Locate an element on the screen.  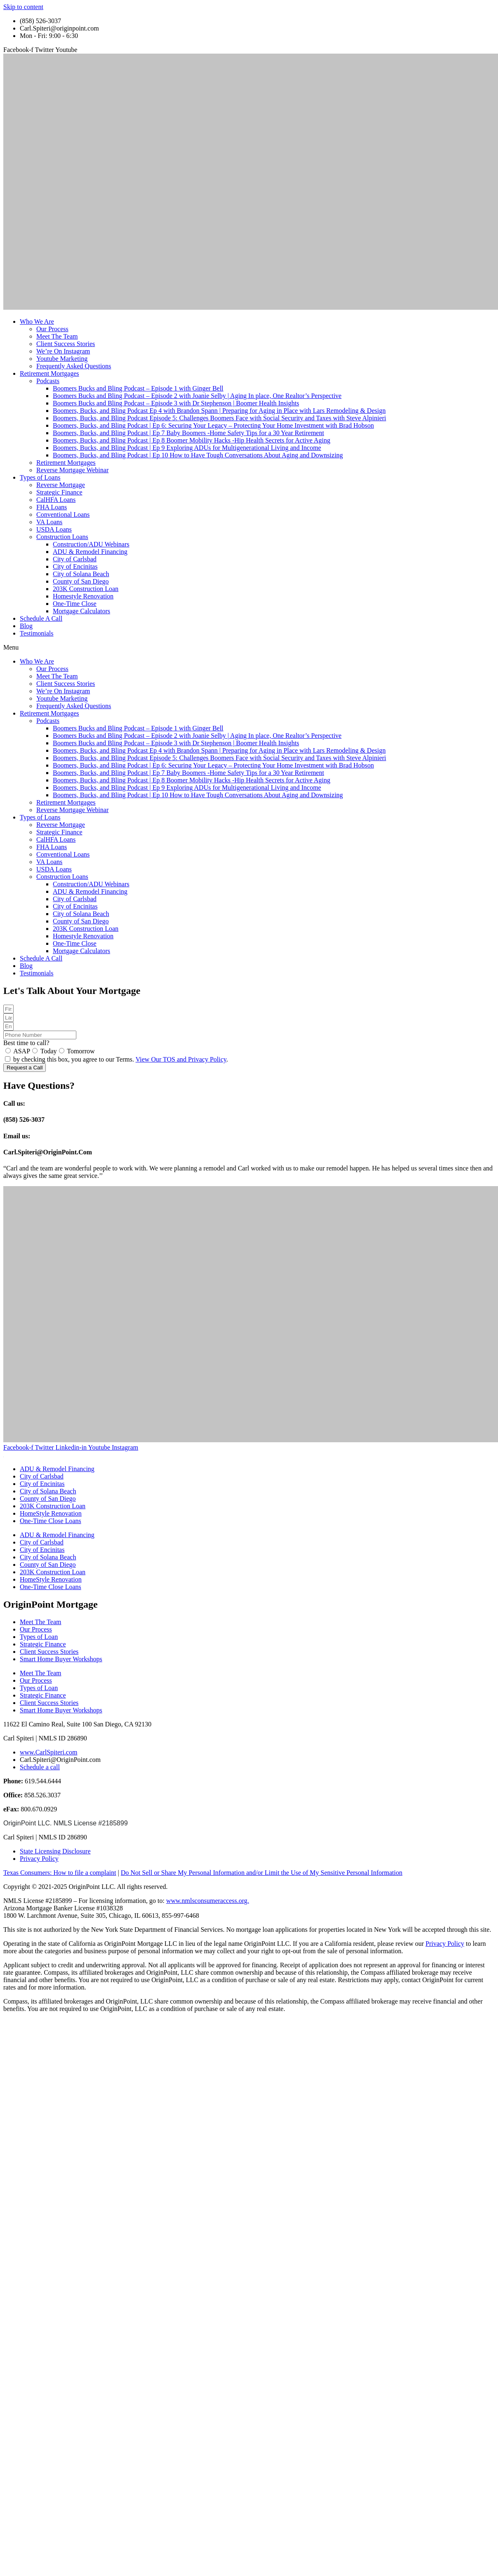
We’re On Instagram is located at coordinates (63, 351).